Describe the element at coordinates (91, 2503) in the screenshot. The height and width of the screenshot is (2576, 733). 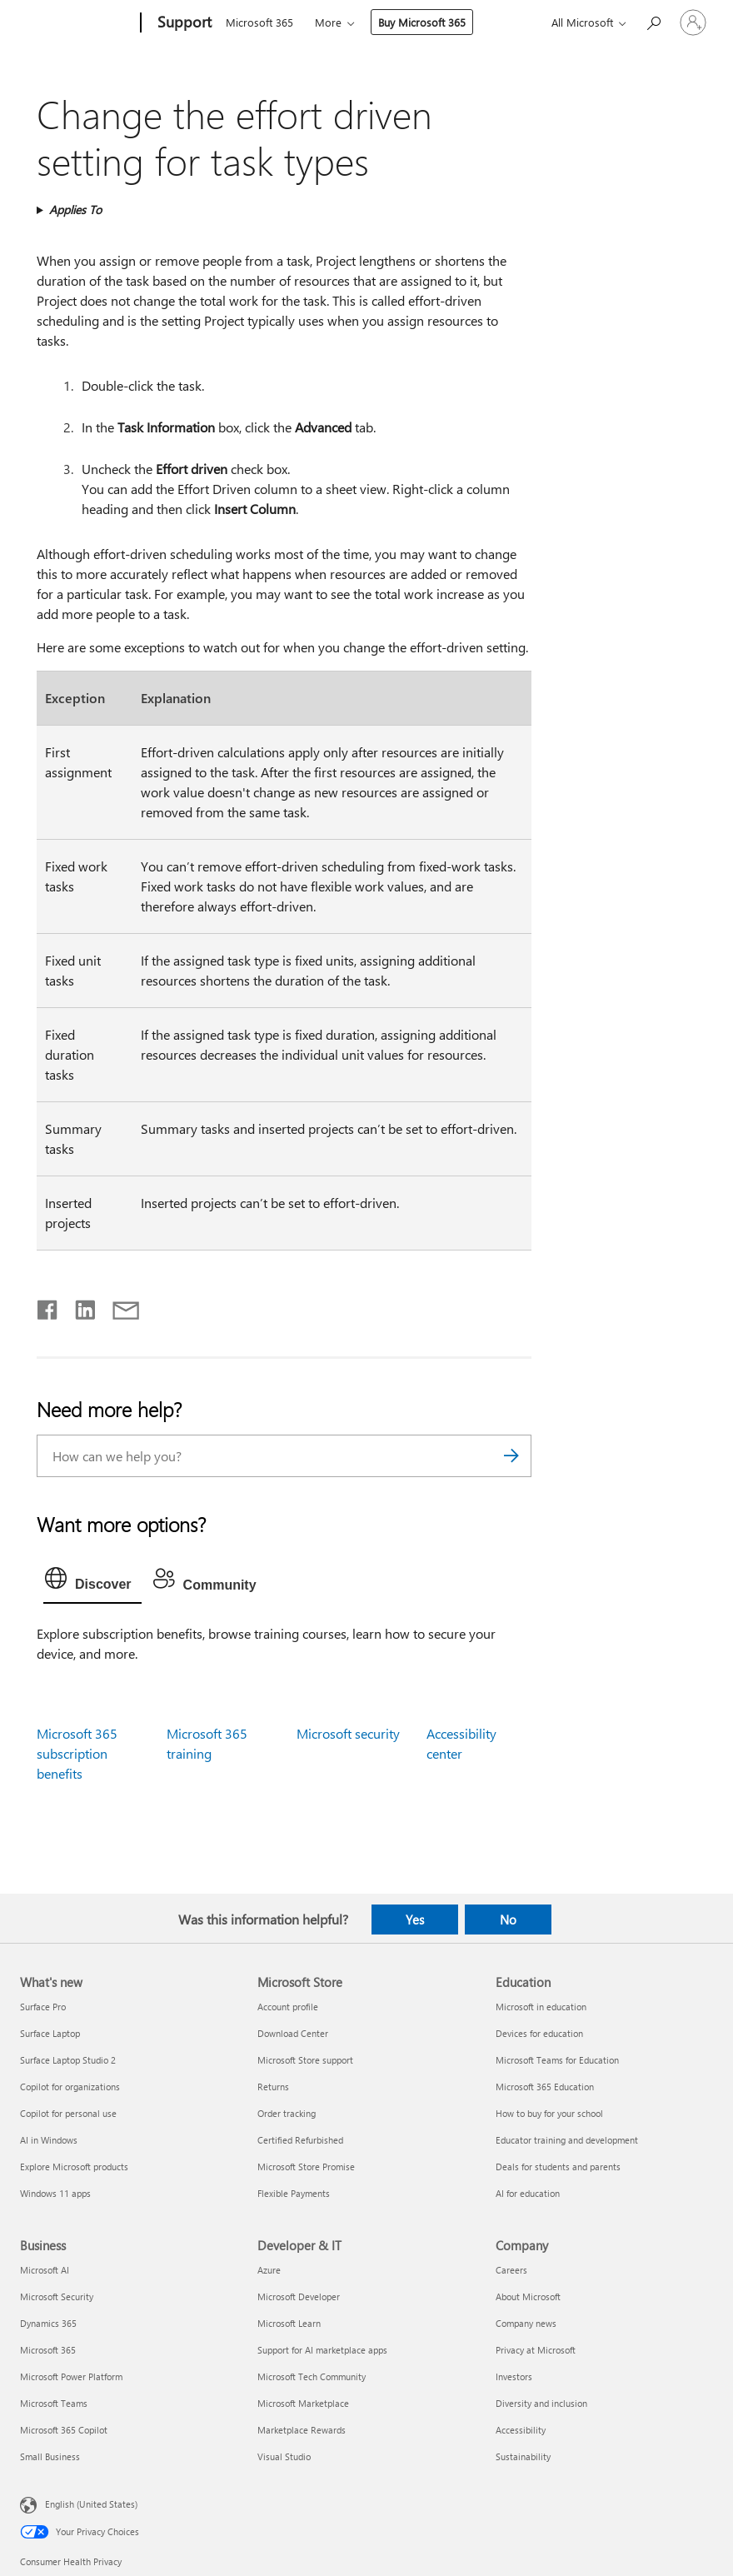
I see `English (United States) [Content Language Selector. Currently set to English (United States)]` at that location.